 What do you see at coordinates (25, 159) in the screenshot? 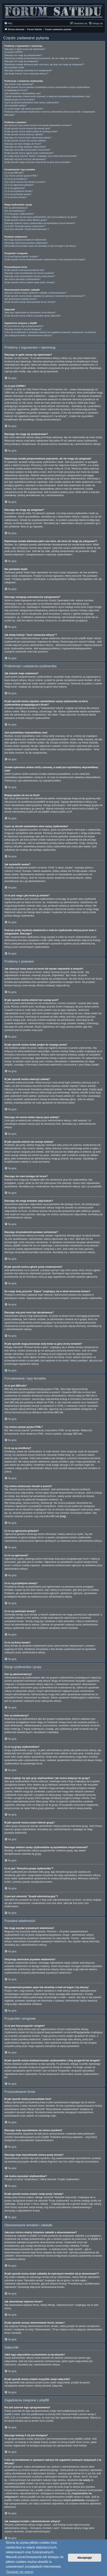
I see `Dlaczego mój post musi być akceptowany?` at bounding box center [25, 159].